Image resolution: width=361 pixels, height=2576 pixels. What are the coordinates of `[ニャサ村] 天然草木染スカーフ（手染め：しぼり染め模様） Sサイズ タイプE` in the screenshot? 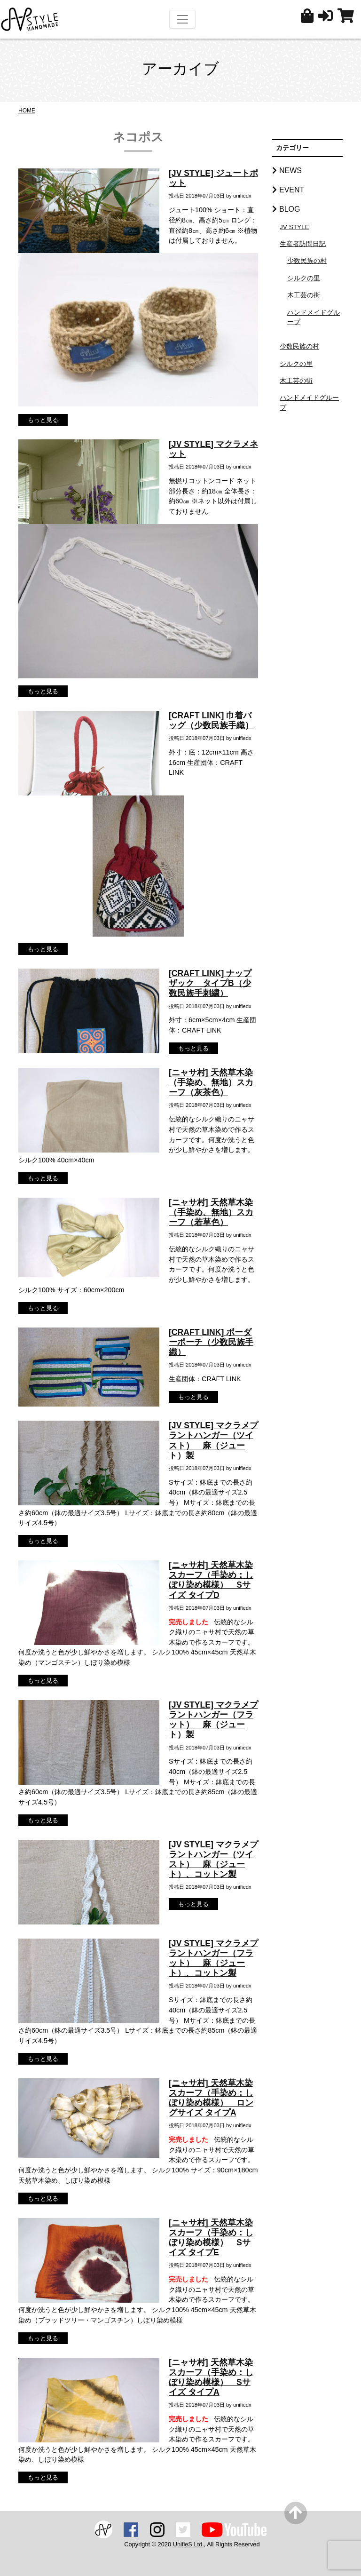 It's located at (211, 2237).